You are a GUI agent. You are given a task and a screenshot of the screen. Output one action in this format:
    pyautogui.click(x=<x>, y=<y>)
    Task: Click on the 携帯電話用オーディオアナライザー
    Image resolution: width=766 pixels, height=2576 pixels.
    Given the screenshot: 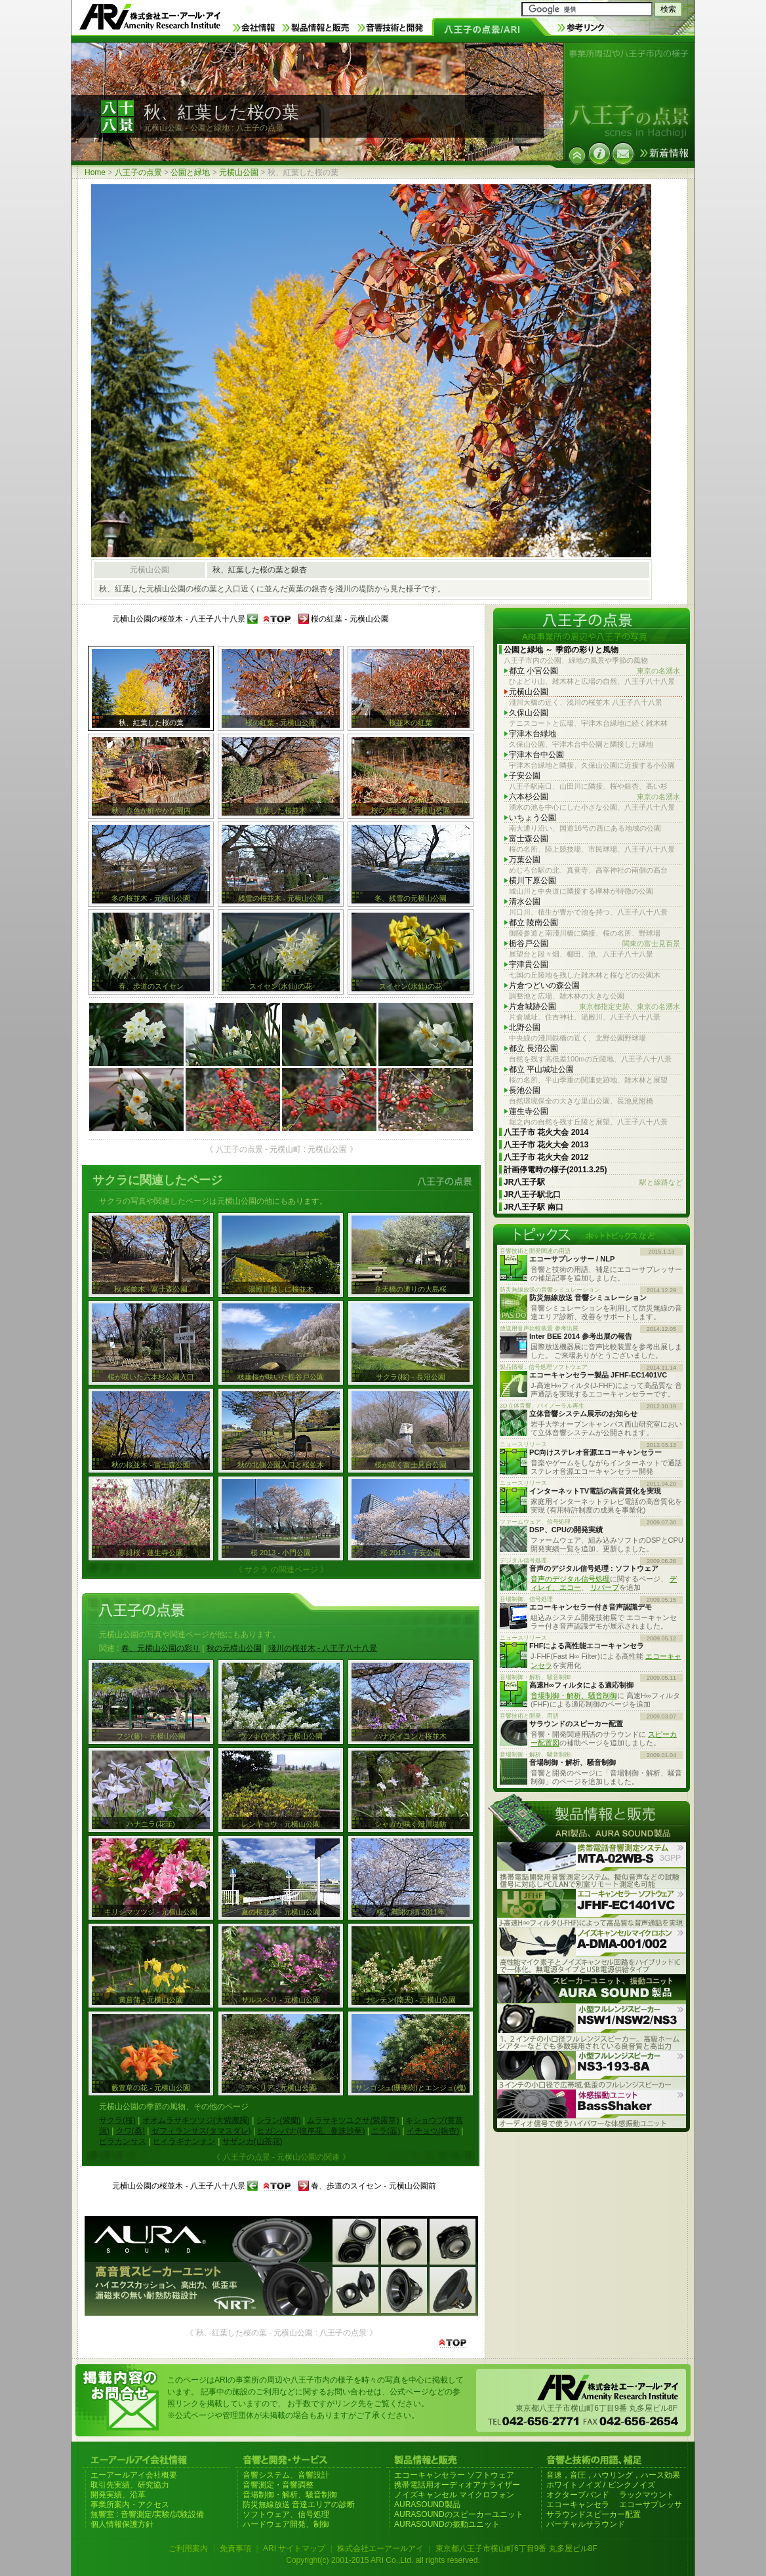 What is the action you would take?
    pyautogui.click(x=457, y=2484)
    